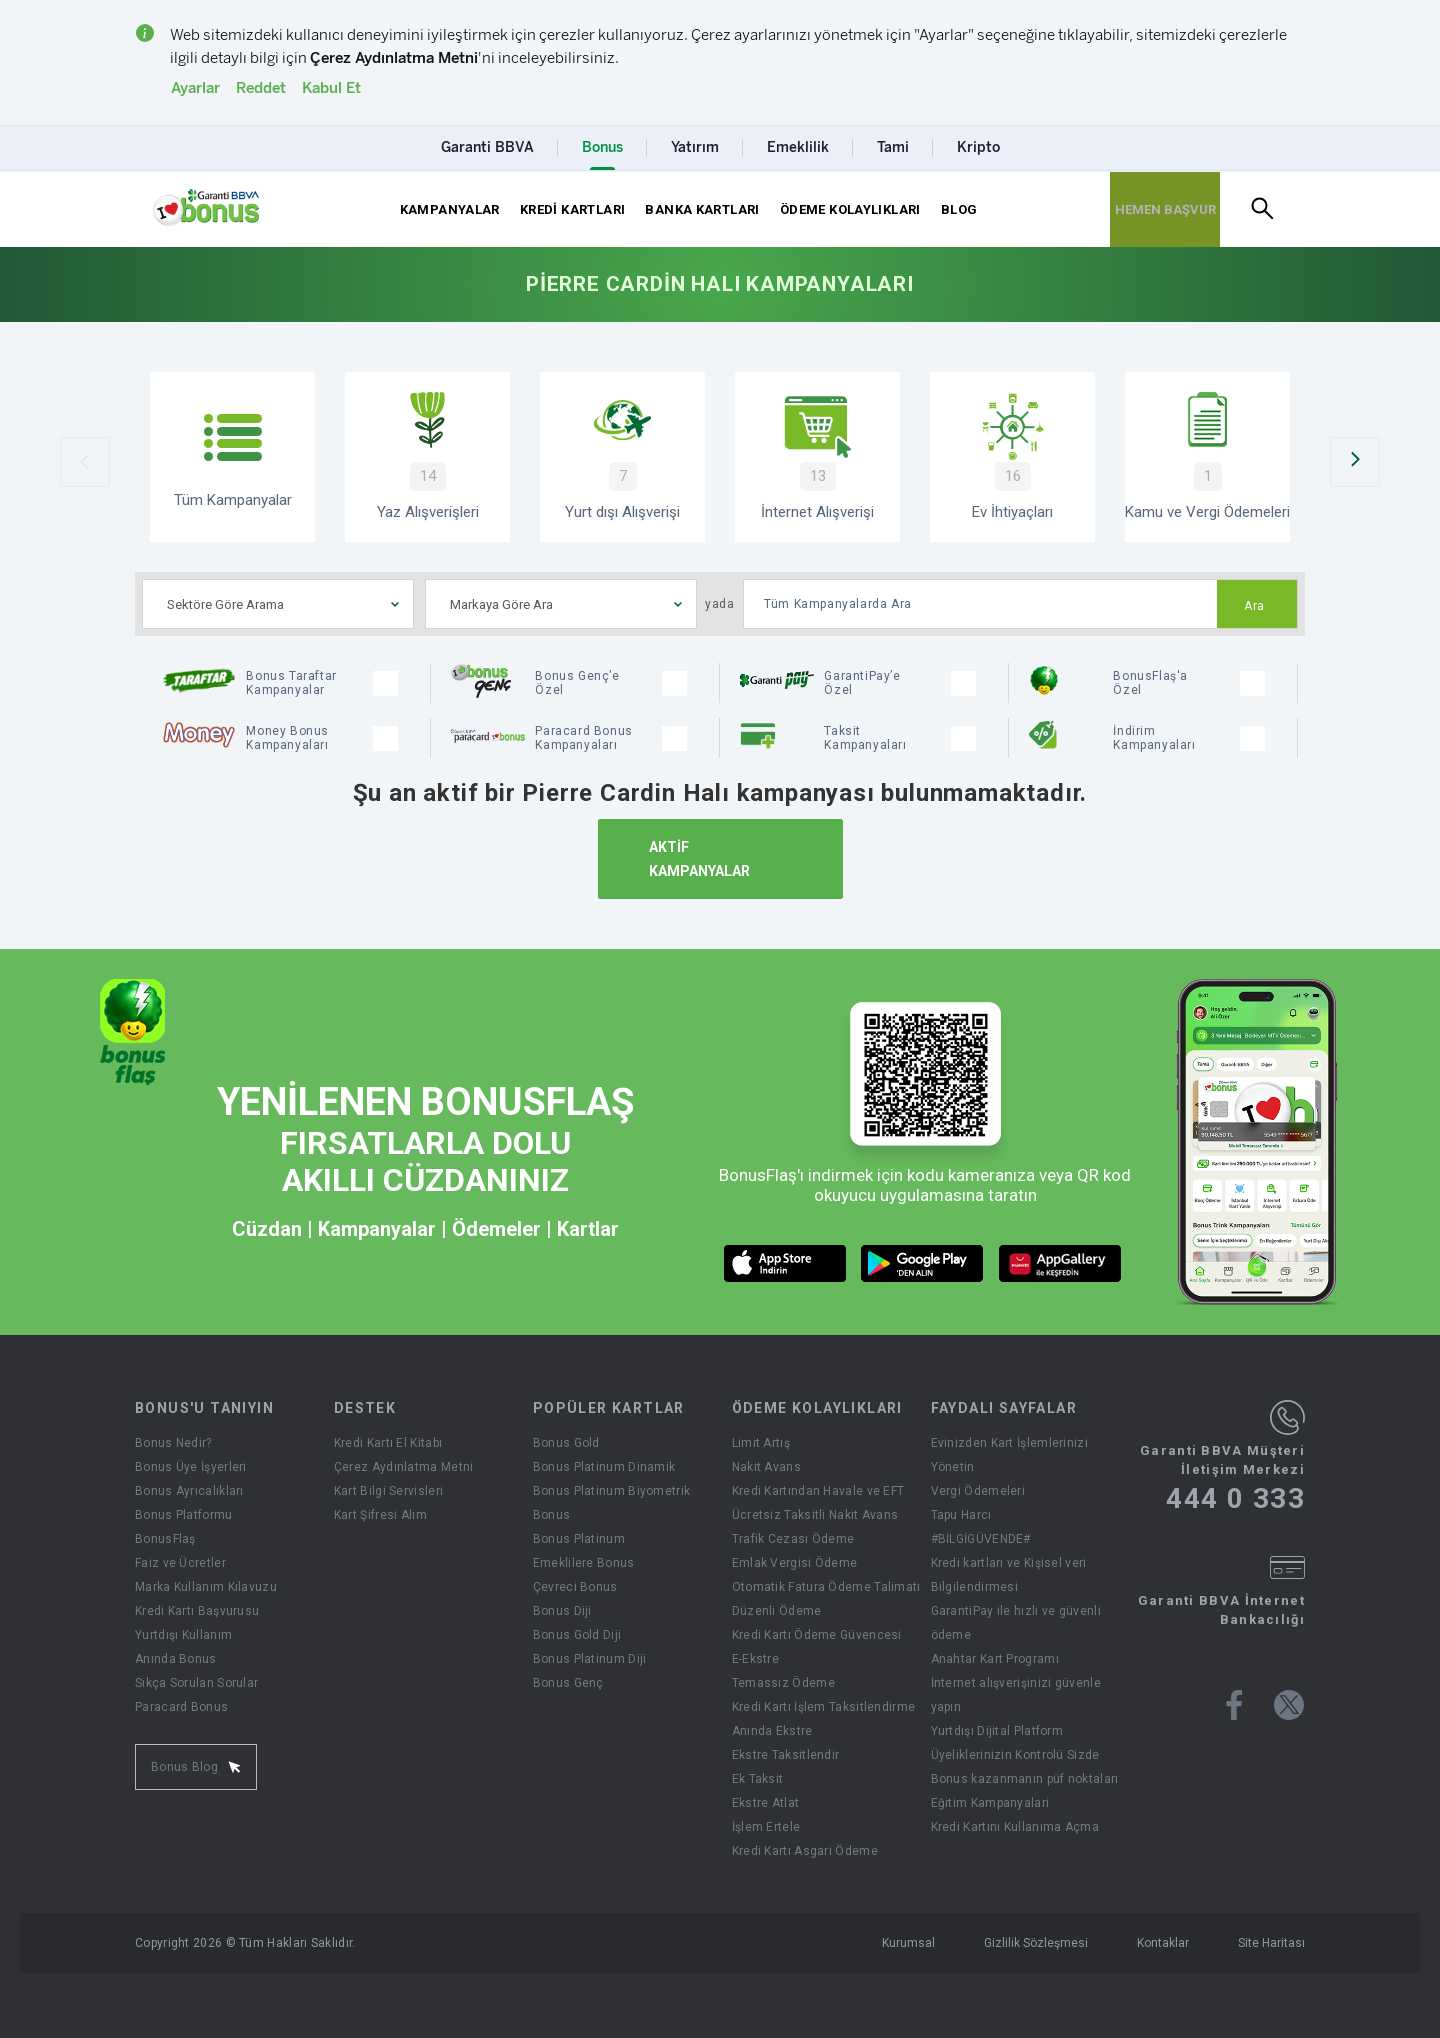 This screenshot has width=1440, height=2038. I want to click on Yurtdışı Kullanım, so click(183, 1635).